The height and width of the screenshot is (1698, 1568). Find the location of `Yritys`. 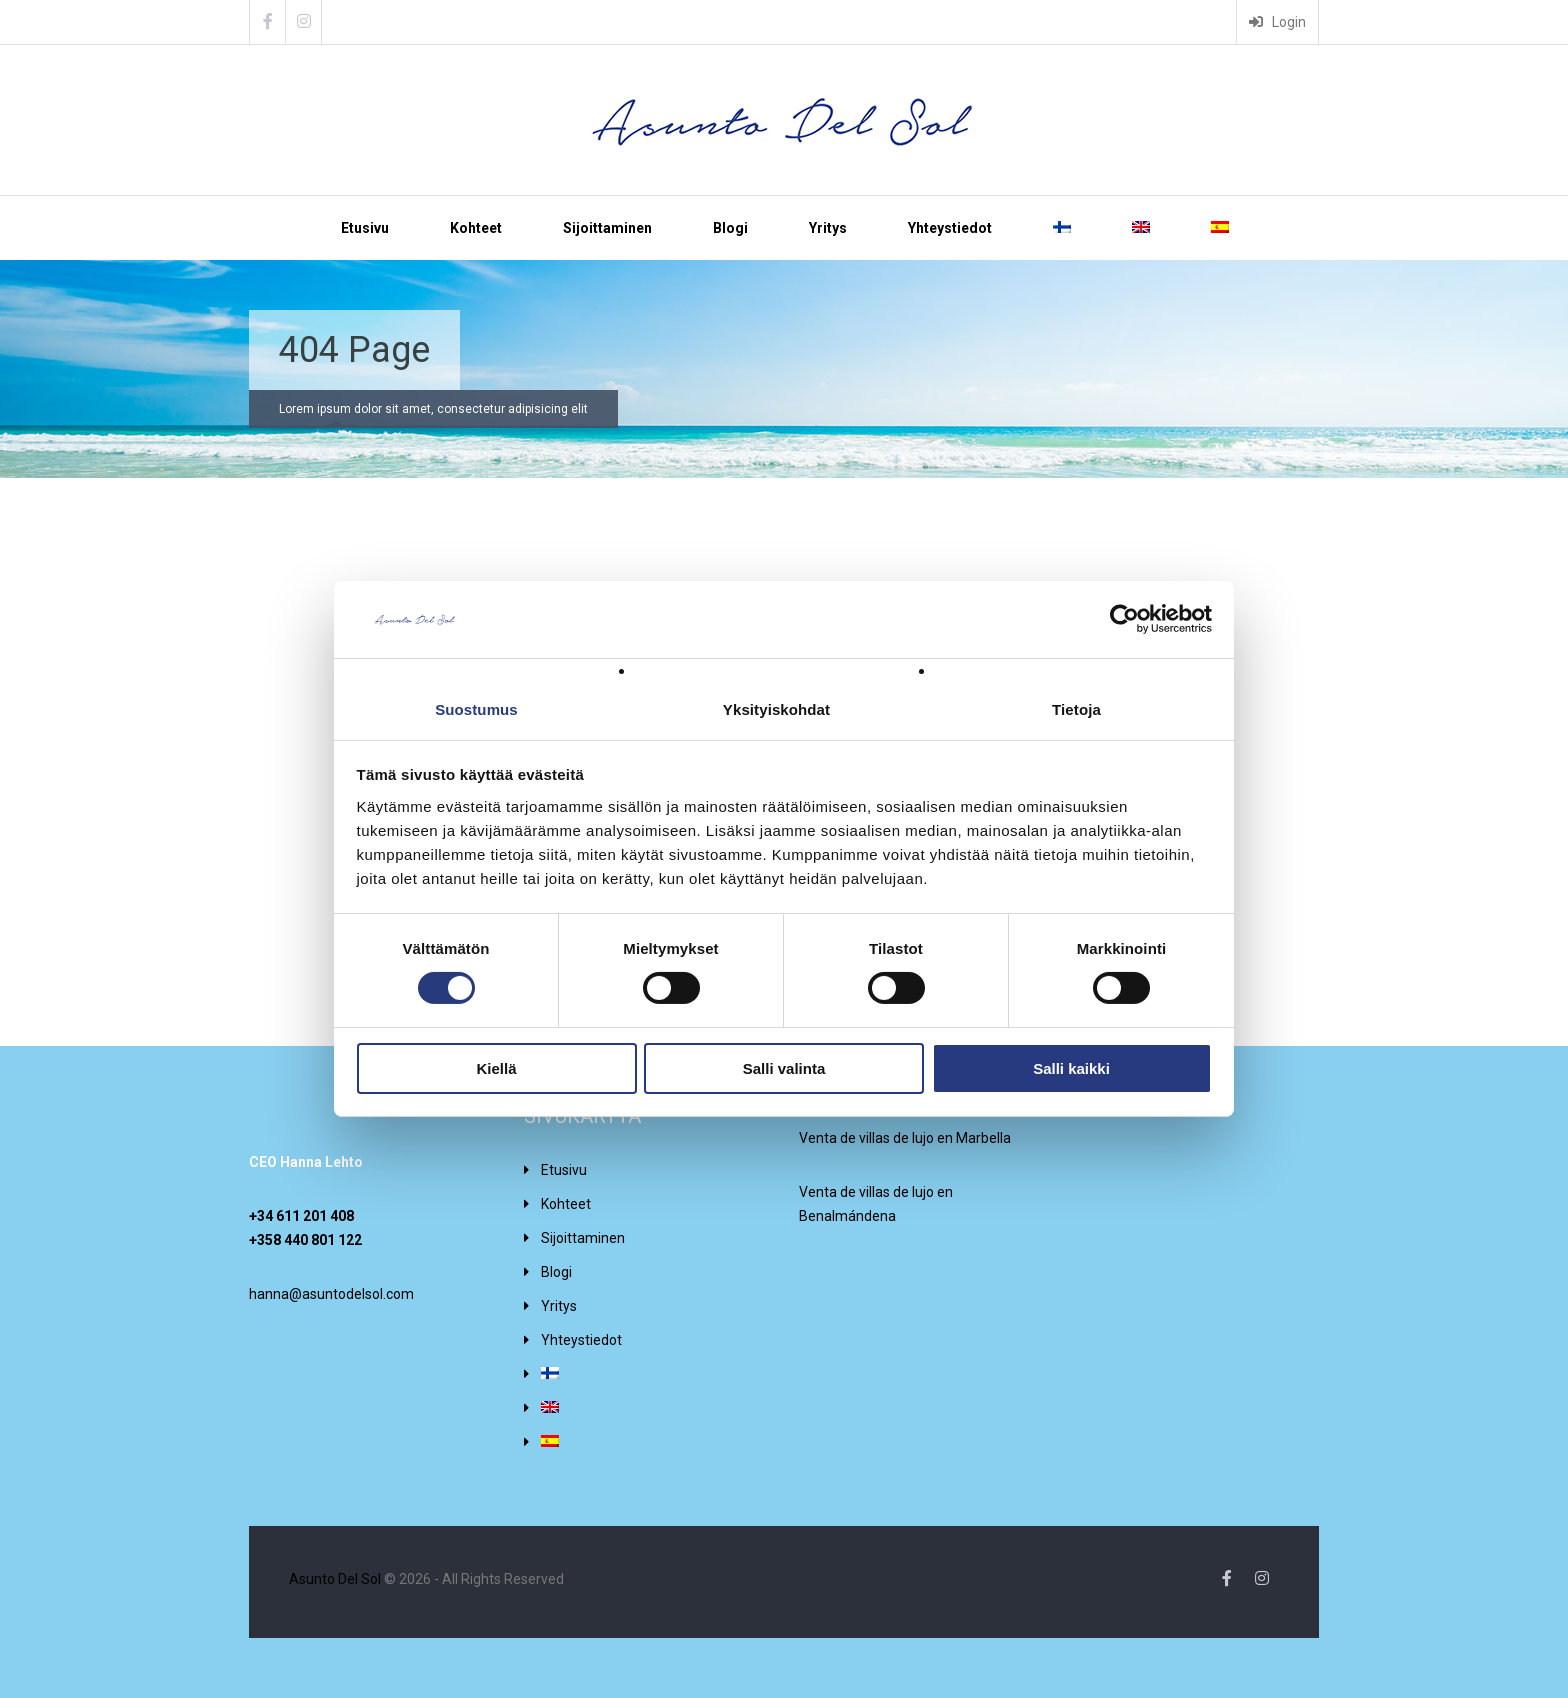

Yritys is located at coordinates (828, 228).